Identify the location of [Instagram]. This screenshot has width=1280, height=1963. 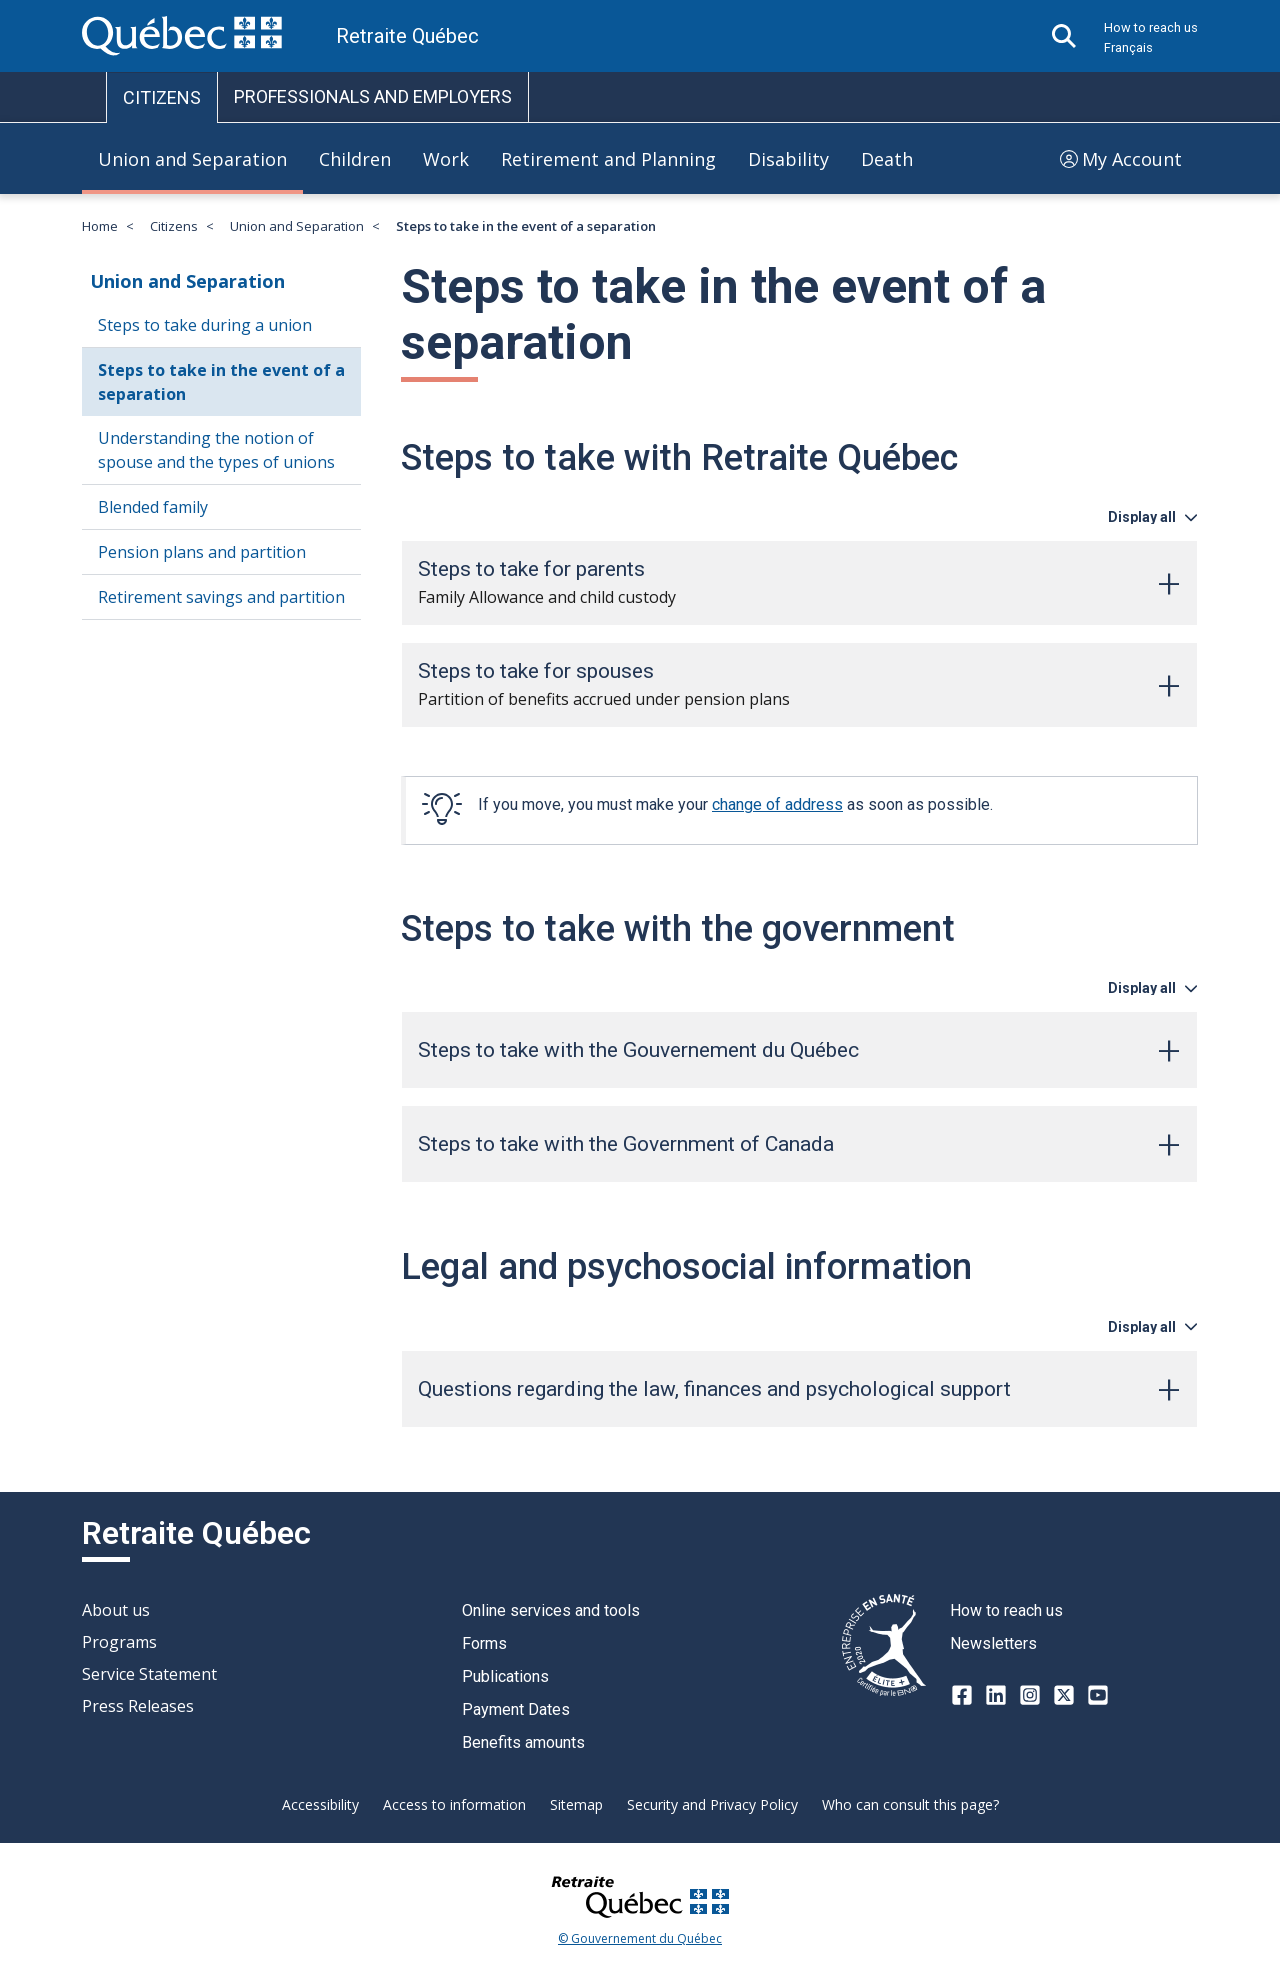
(1030, 1695).